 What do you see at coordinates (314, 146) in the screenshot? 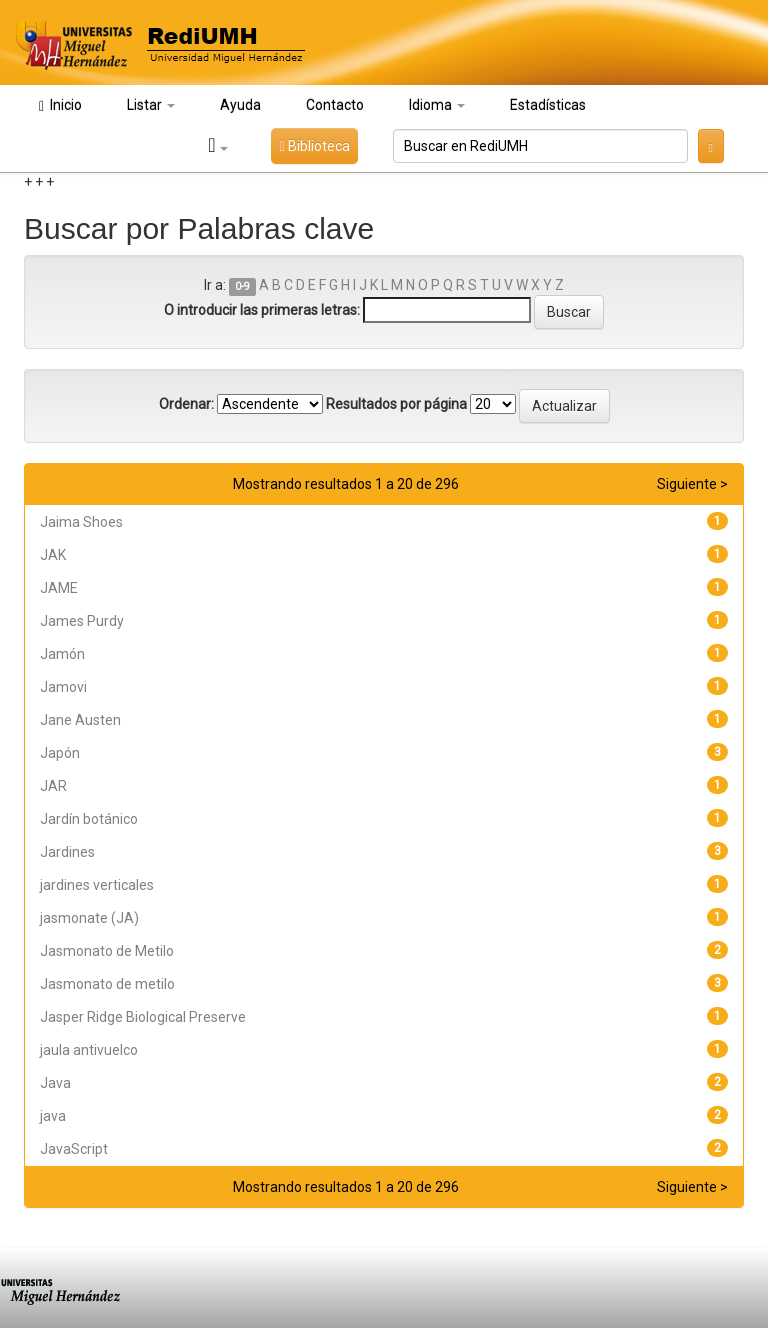
I see `Biblioteca` at bounding box center [314, 146].